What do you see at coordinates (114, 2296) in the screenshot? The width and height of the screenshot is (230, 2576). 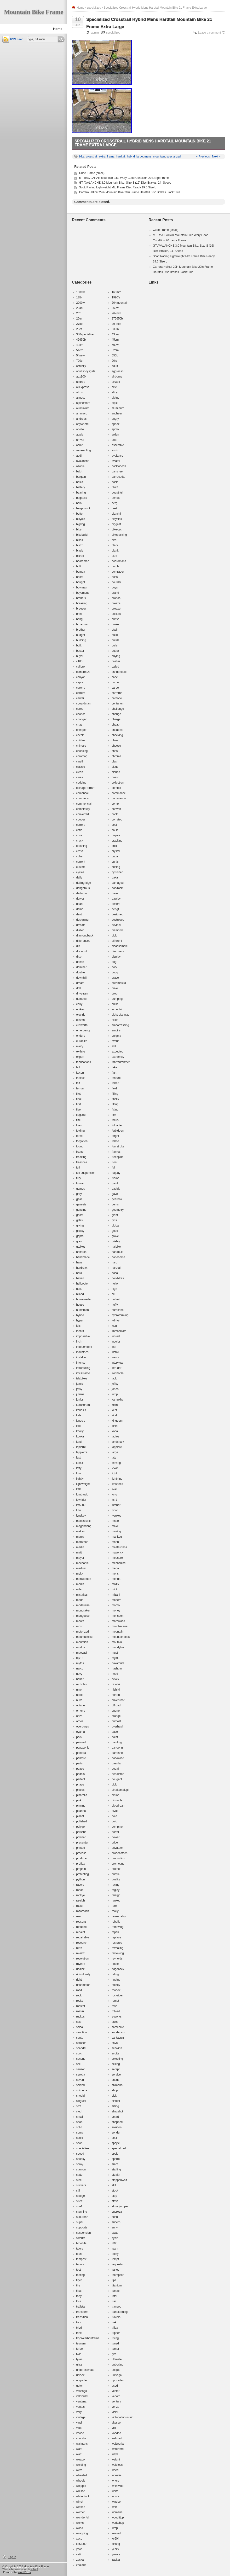 I see `total` at bounding box center [114, 2296].